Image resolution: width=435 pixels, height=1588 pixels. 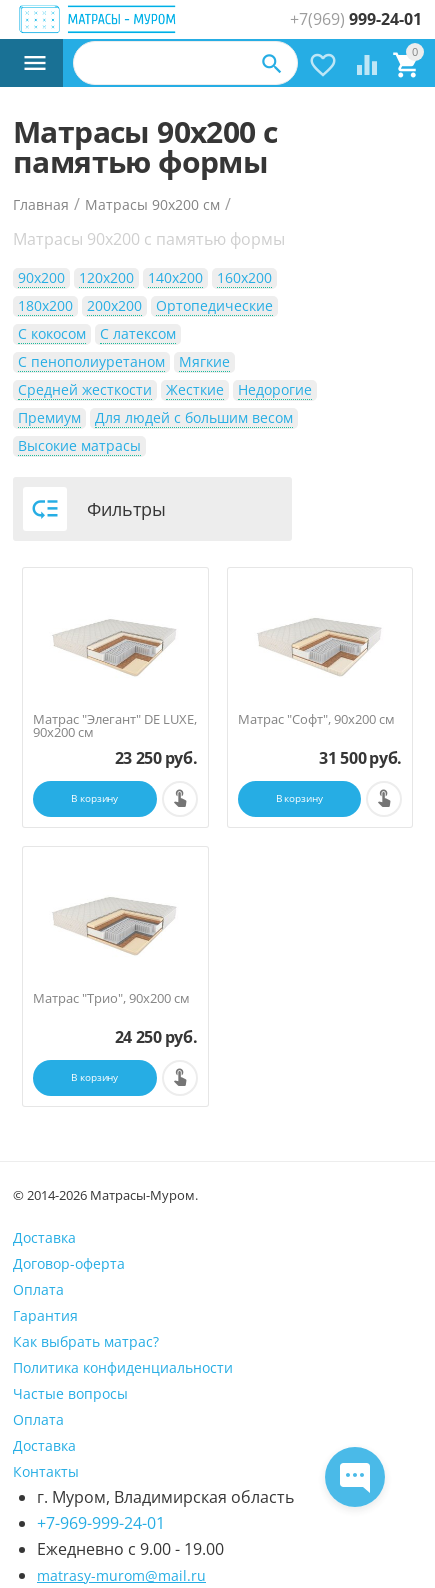 I want to click on 180х200, so click(x=45, y=305).